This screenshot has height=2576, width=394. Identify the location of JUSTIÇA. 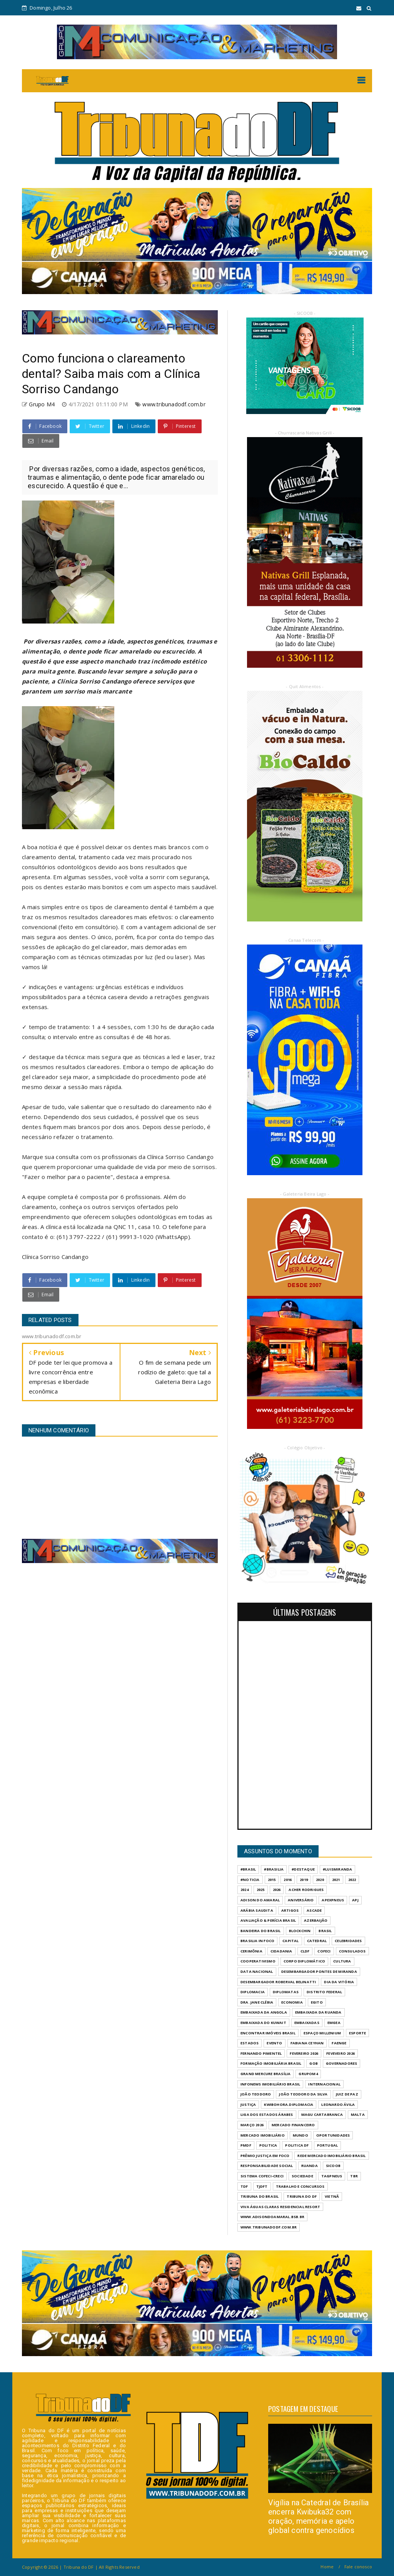
(248, 2104).